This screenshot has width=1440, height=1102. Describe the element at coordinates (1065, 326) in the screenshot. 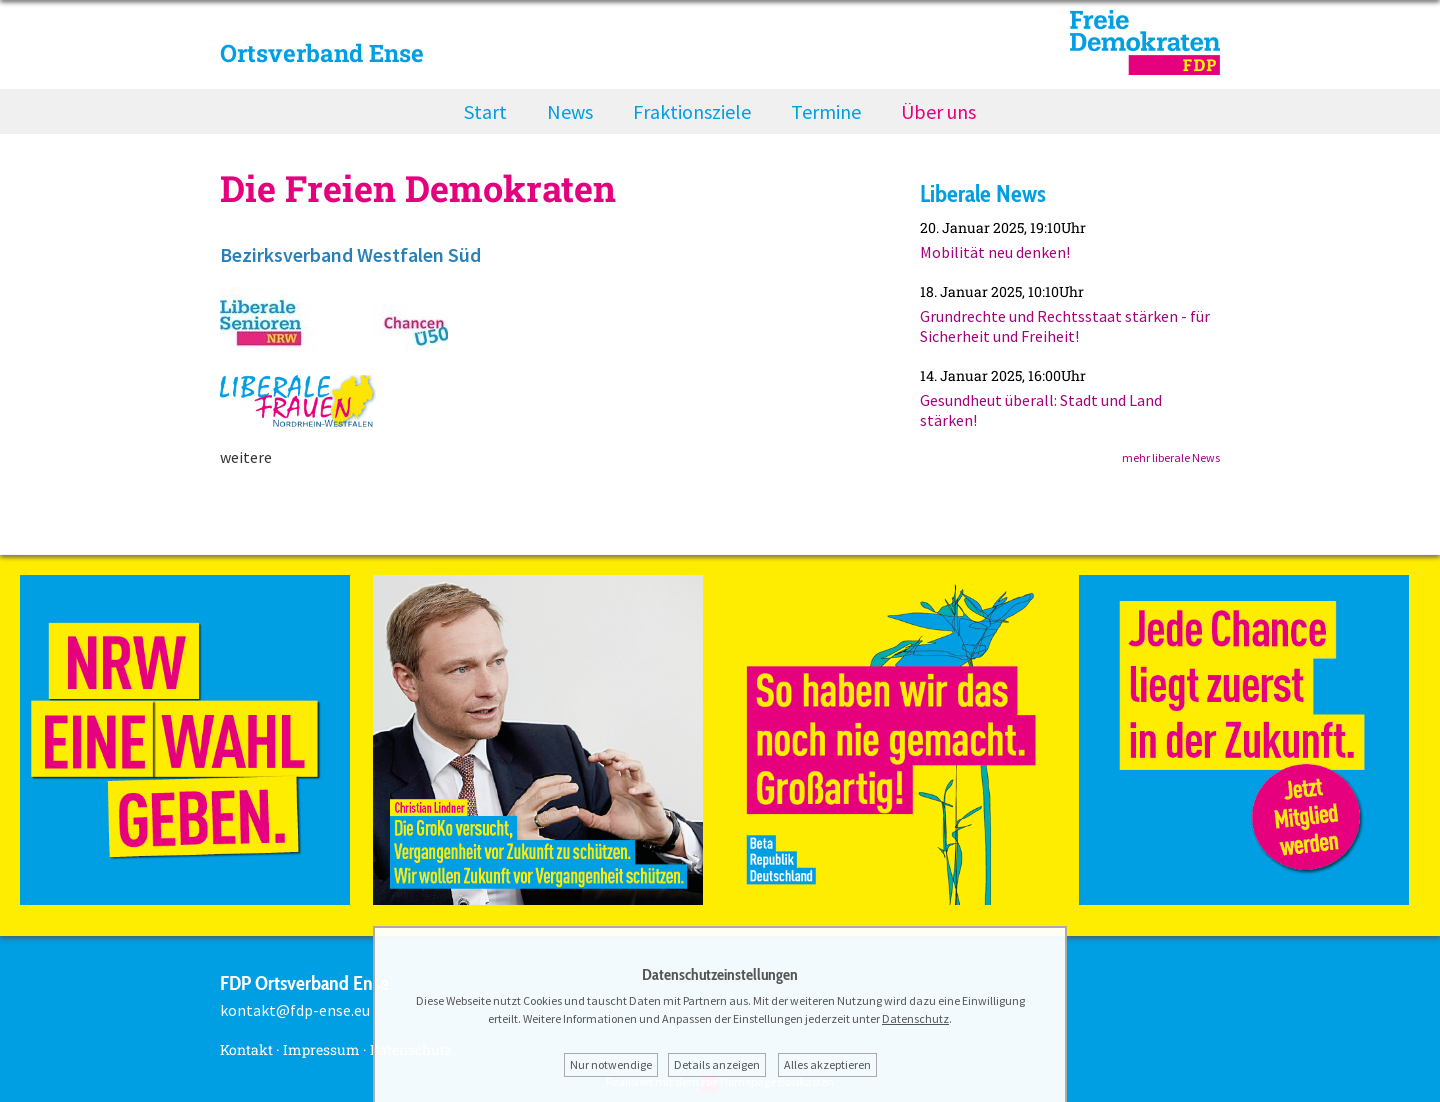

I see `Grundrechte und Rechtsstaat stärken - für Sicherheit und Freiheit!` at that location.